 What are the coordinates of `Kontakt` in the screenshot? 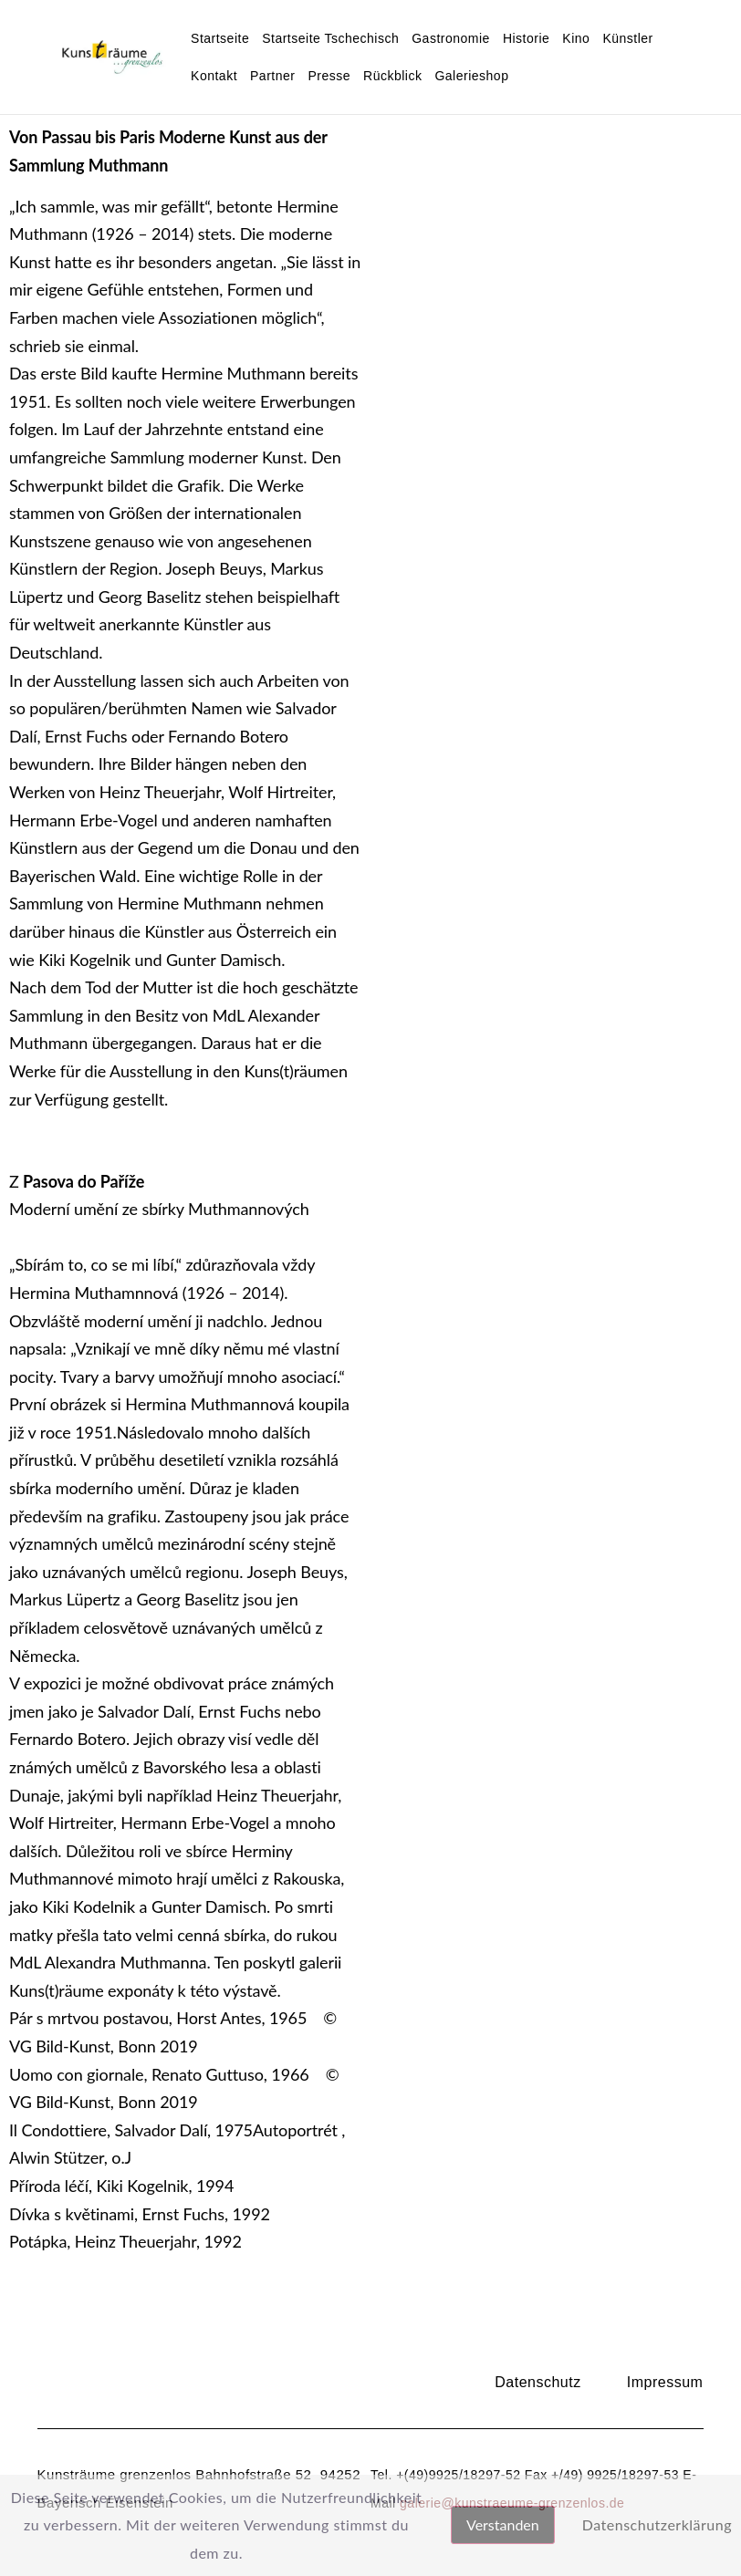 It's located at (214, 75).